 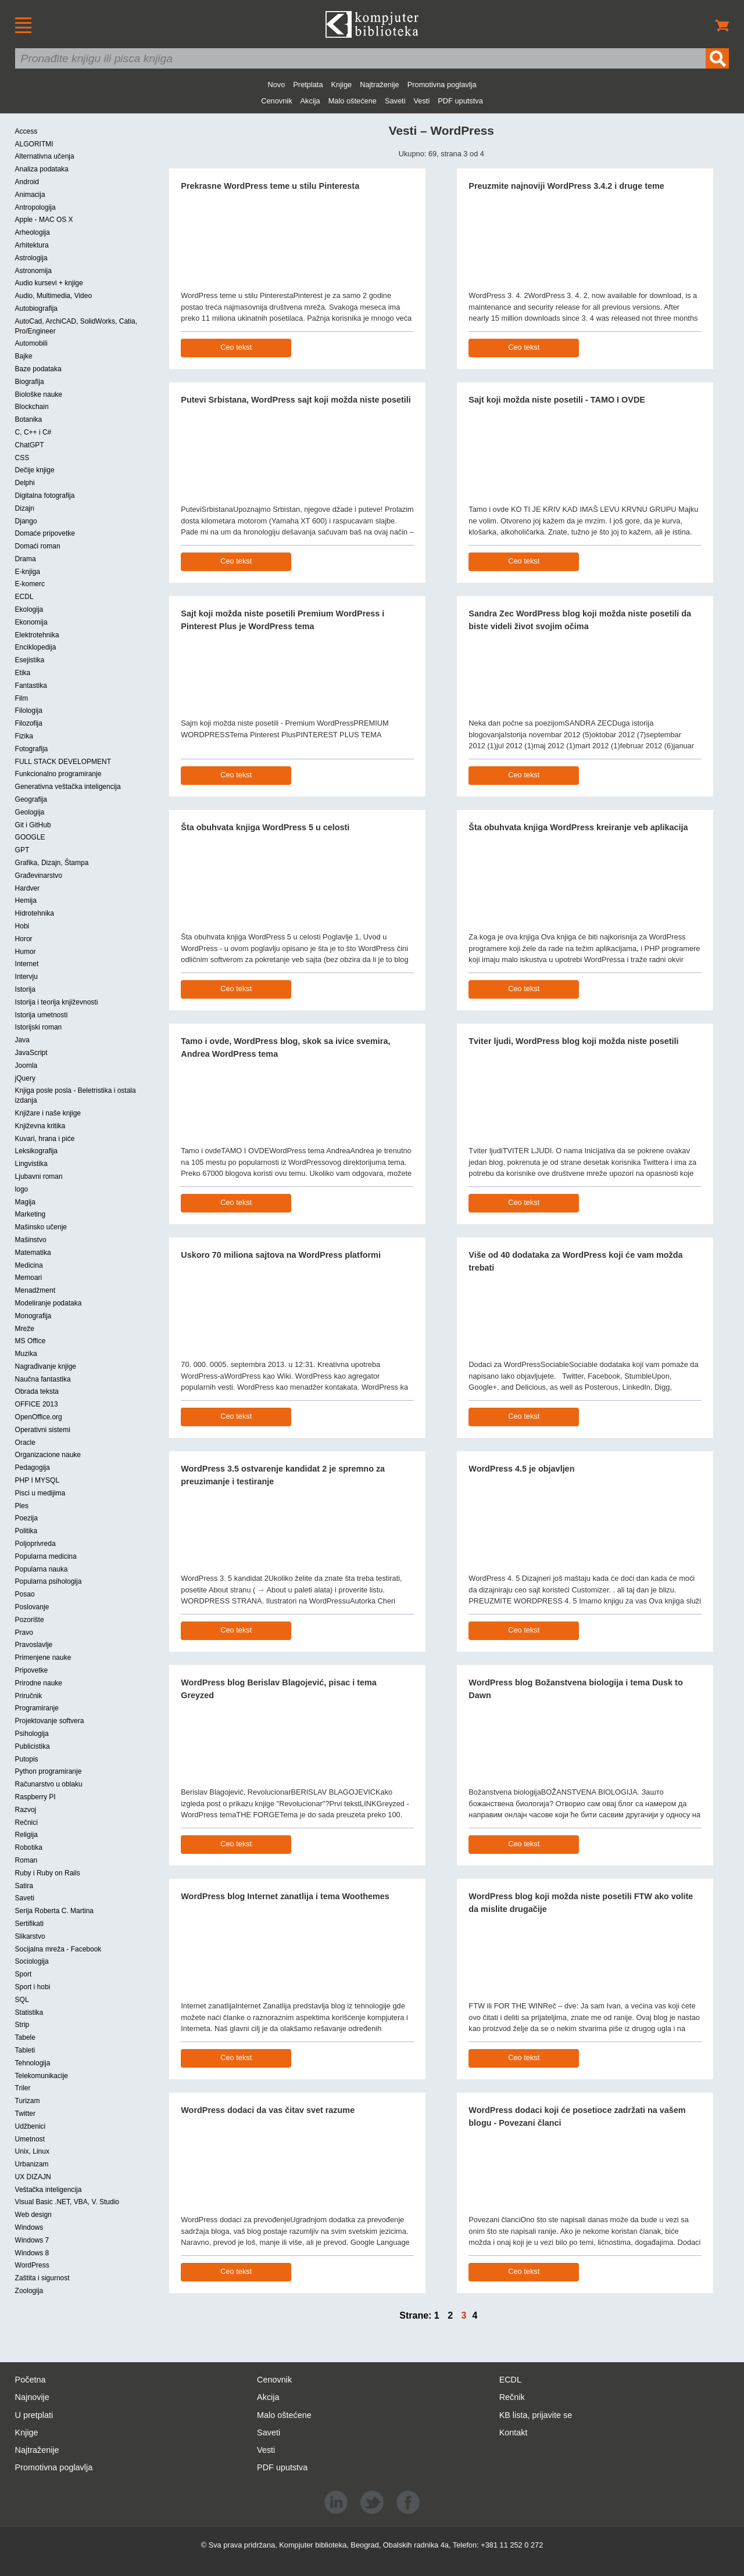 I want to click on Film, so click(x=21, y=698).